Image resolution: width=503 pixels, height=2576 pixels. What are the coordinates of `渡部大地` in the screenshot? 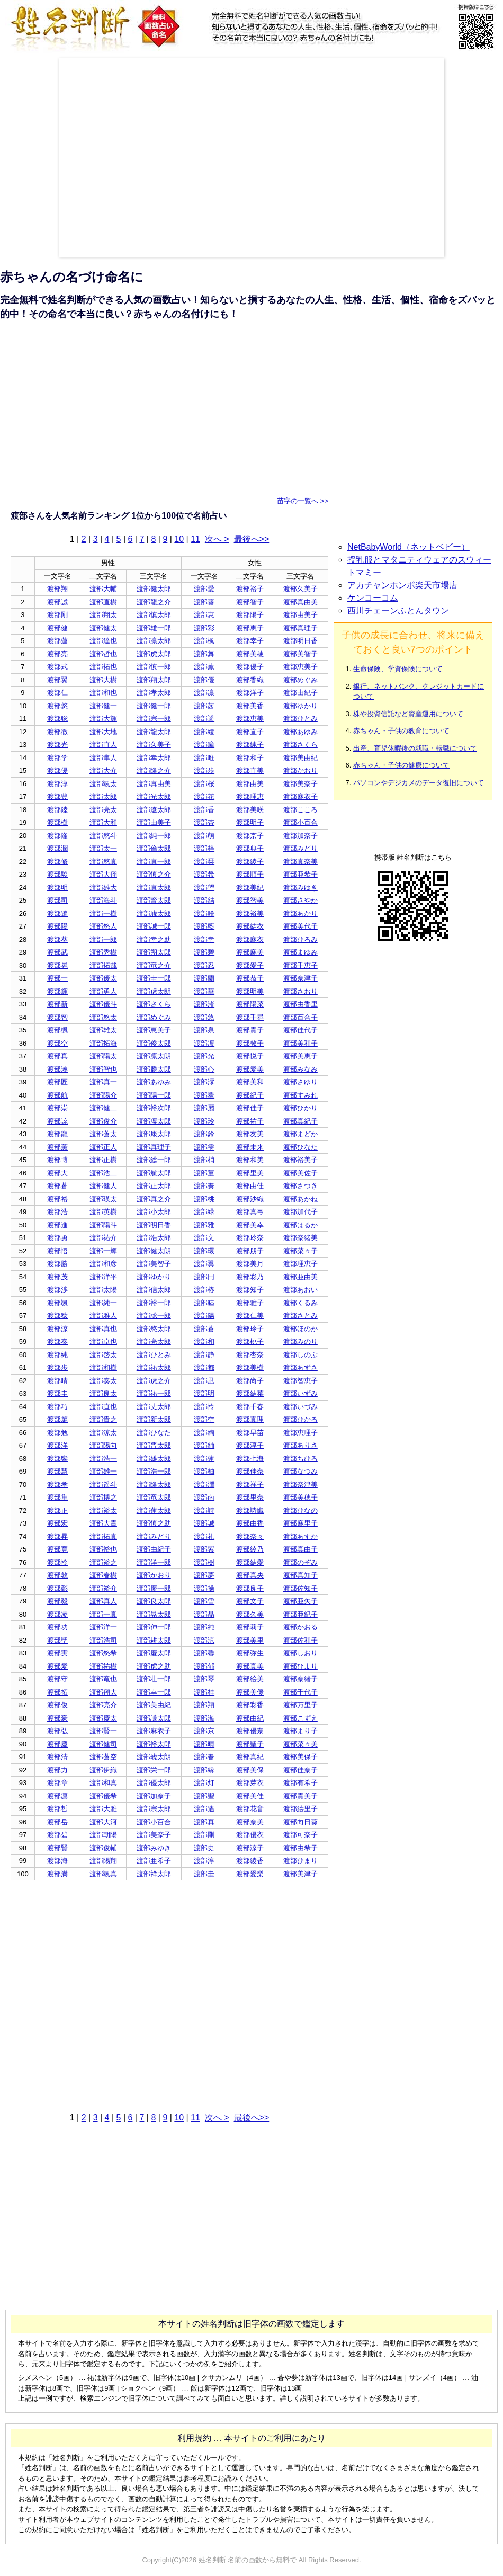 It's located at (103, 732).